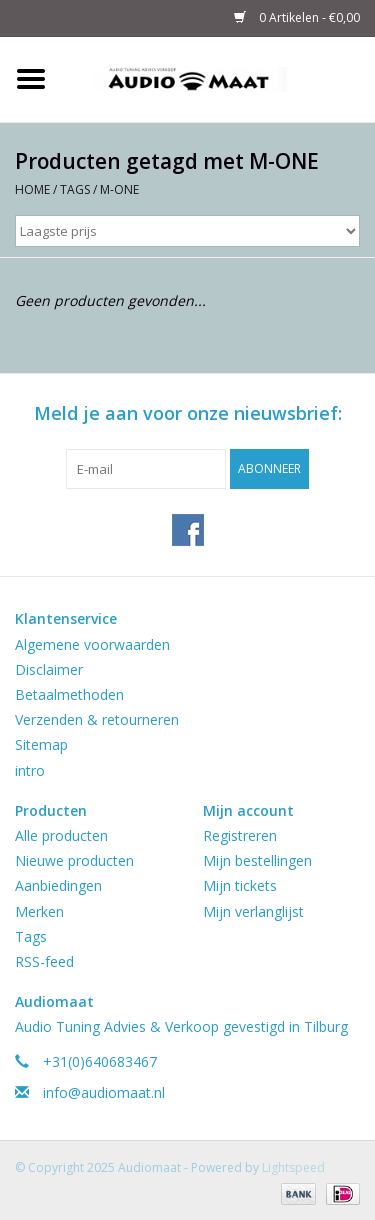 This screenshot has width=375, height=1220. I want to click on M-ONE, so click(119, 189).